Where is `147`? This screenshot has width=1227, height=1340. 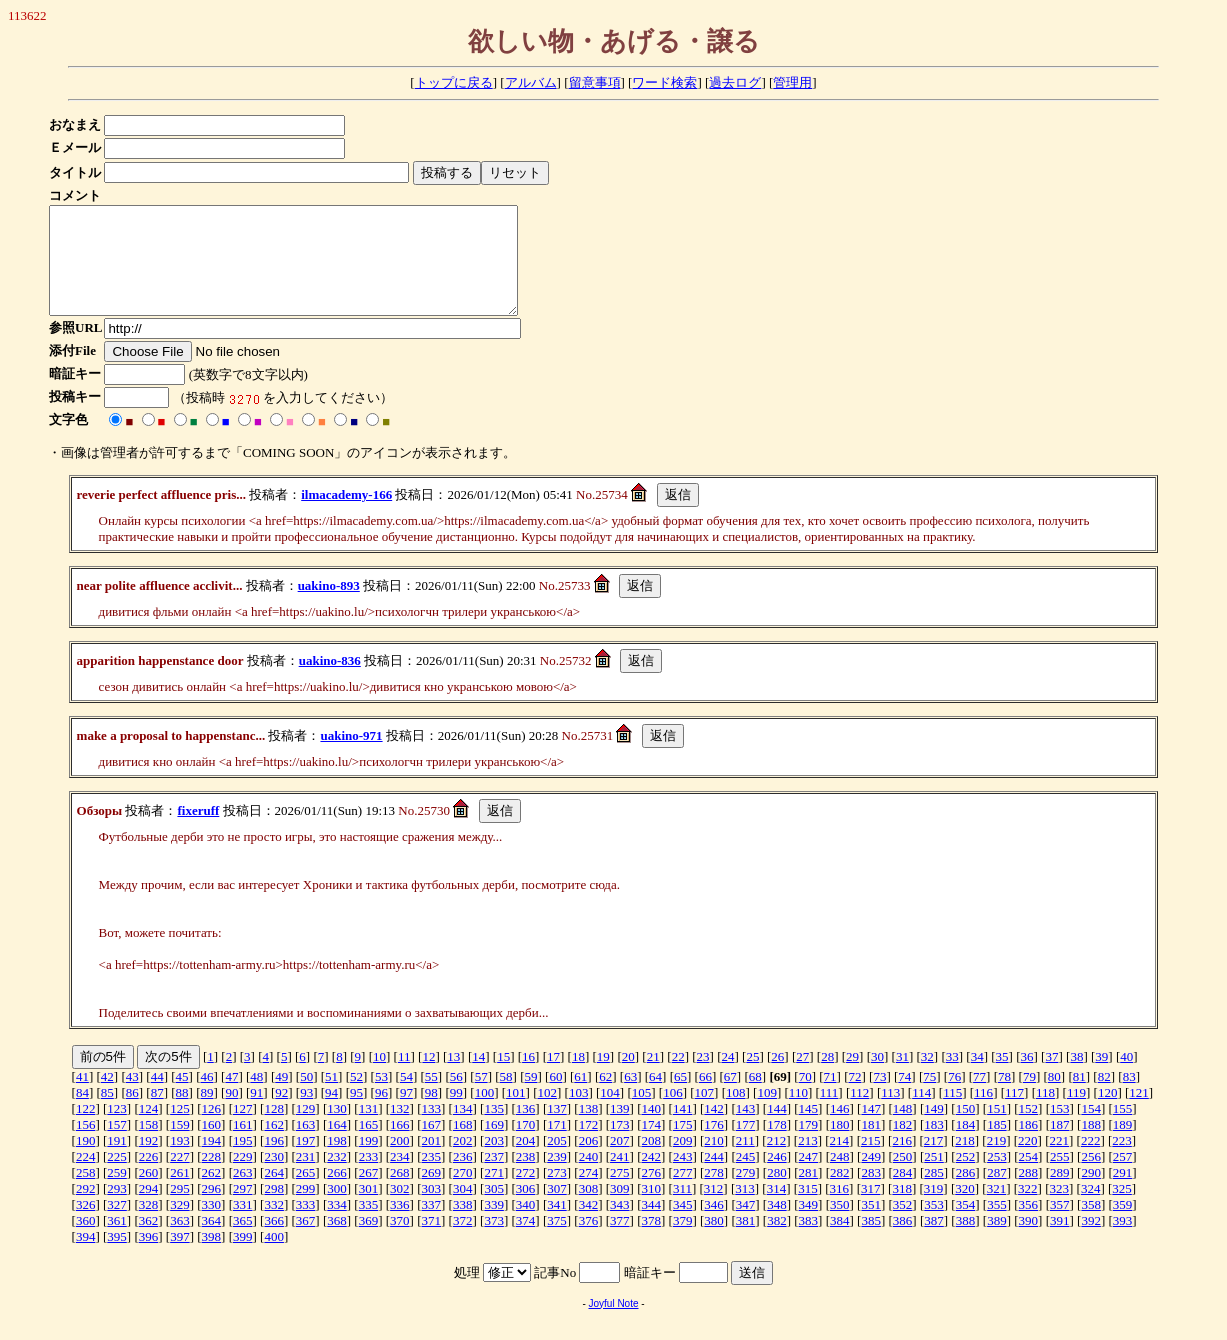
147 is located at coordinates (871, 1129).